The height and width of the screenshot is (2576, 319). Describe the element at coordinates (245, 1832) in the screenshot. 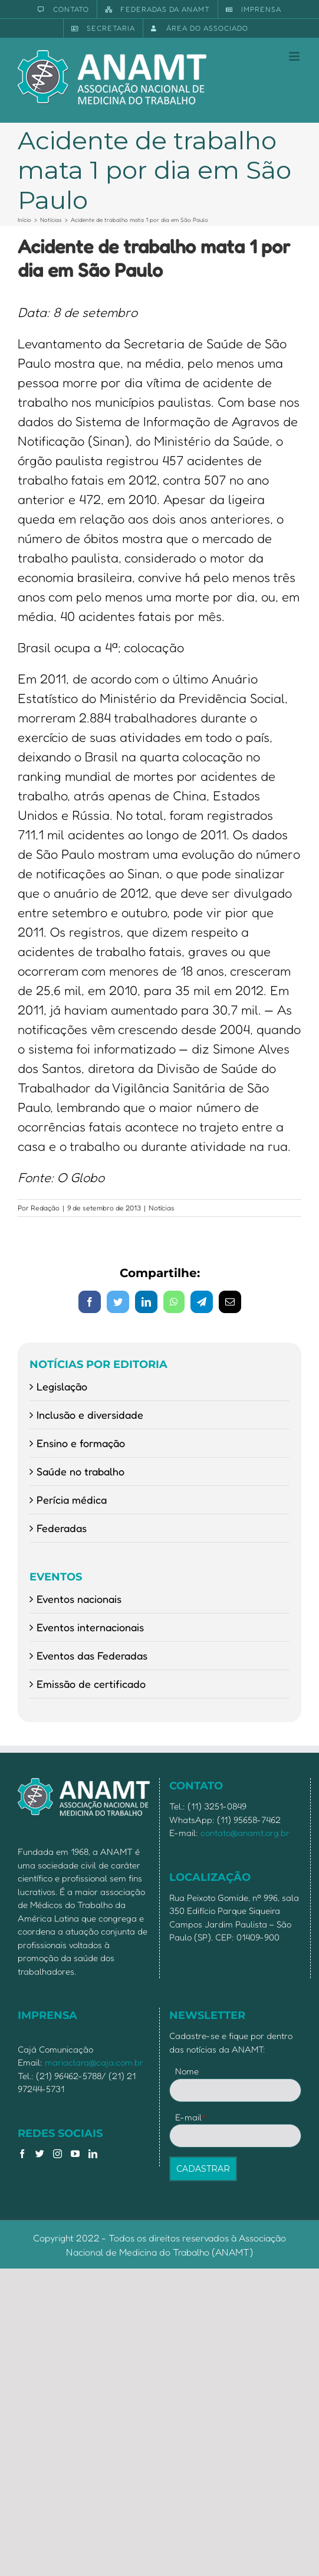

I see `contato@anamt.org.br` at that location.